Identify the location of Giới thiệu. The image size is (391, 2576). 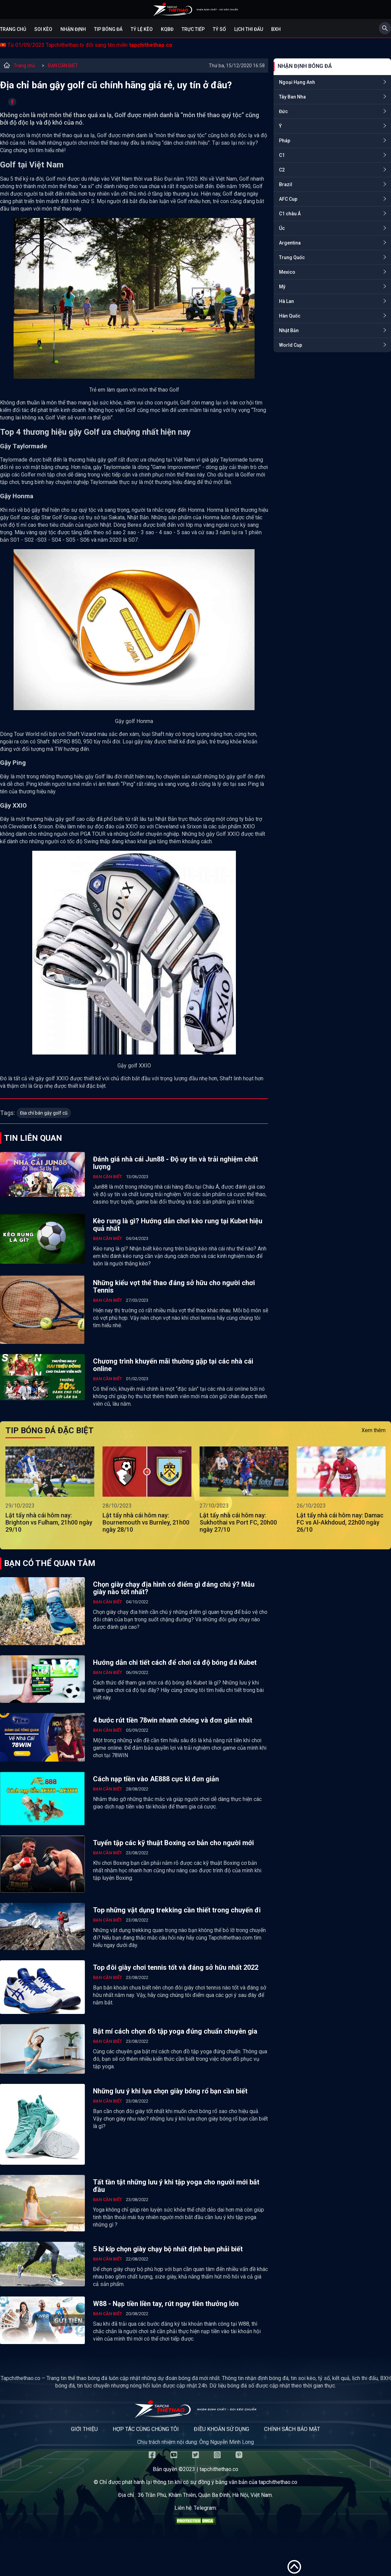
(84, 2429).